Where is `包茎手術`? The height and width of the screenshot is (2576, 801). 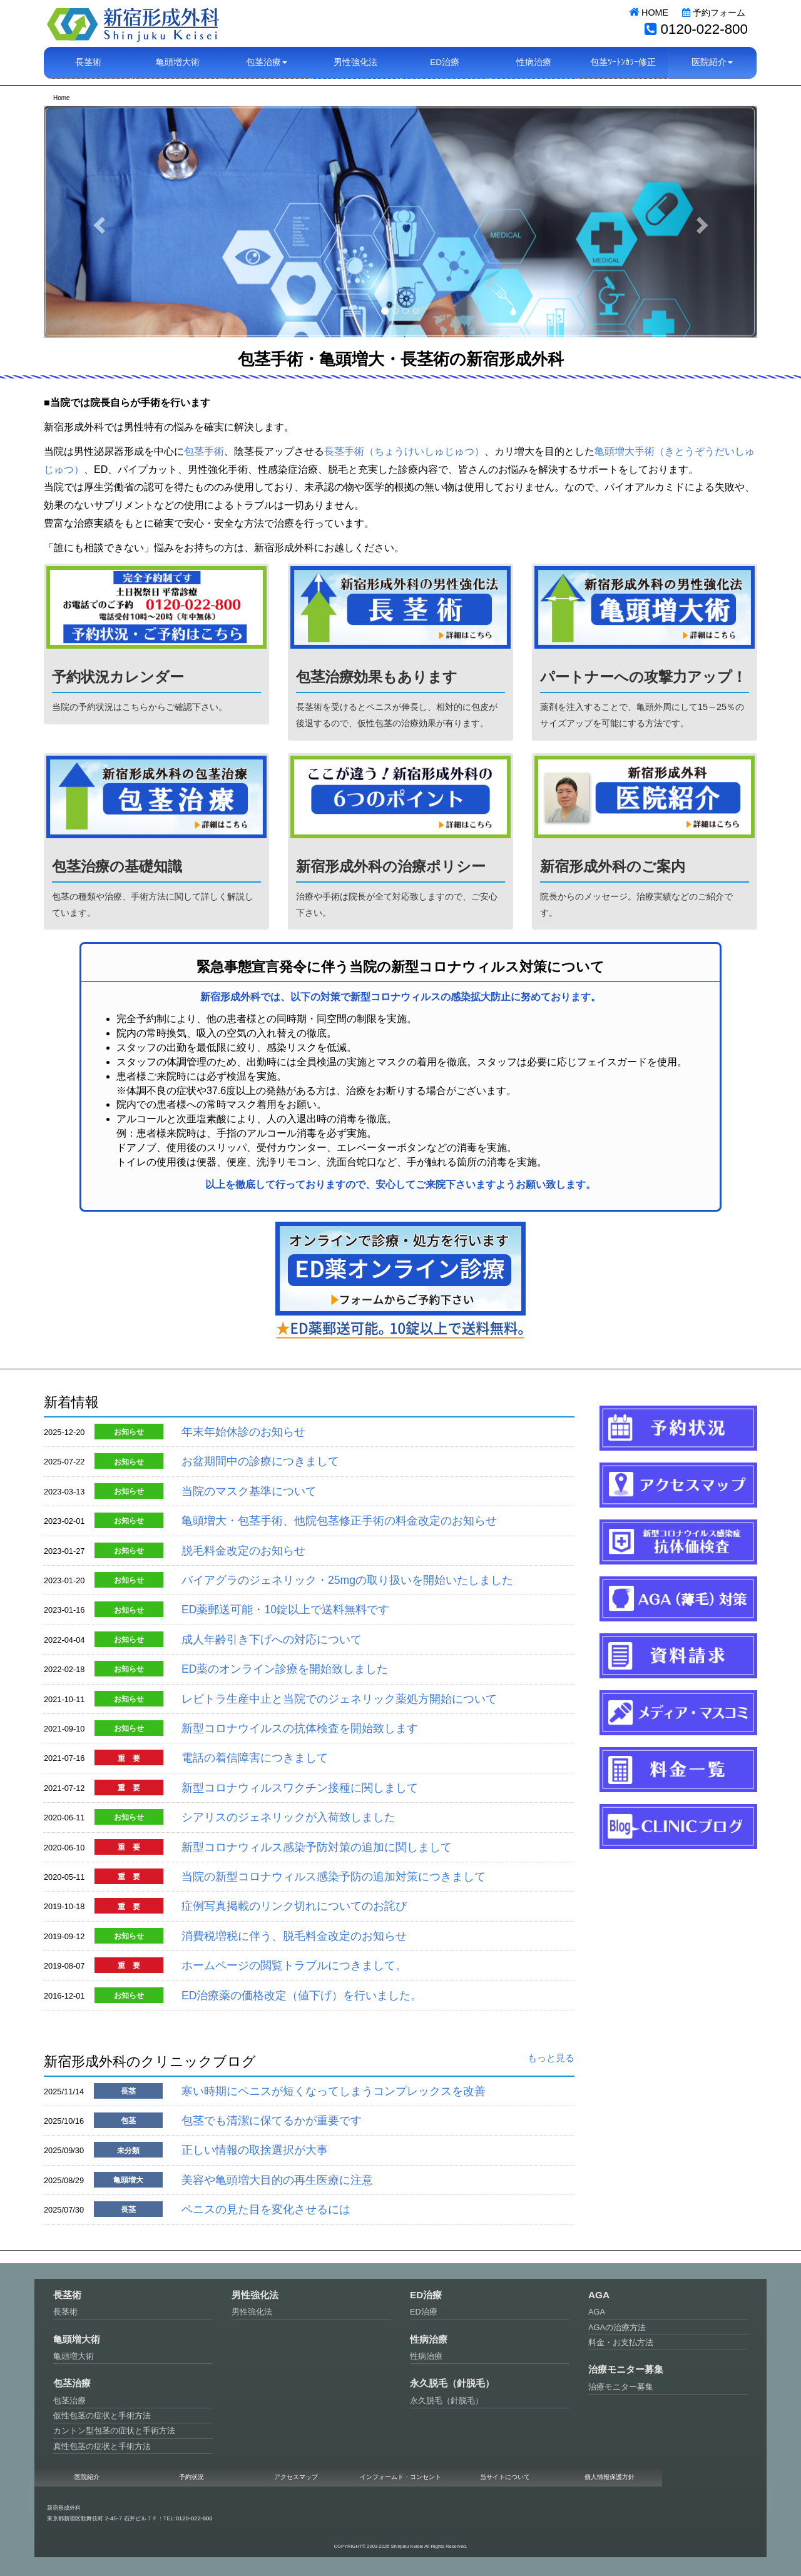 包茎手術 is located at coordinates (204, 451).